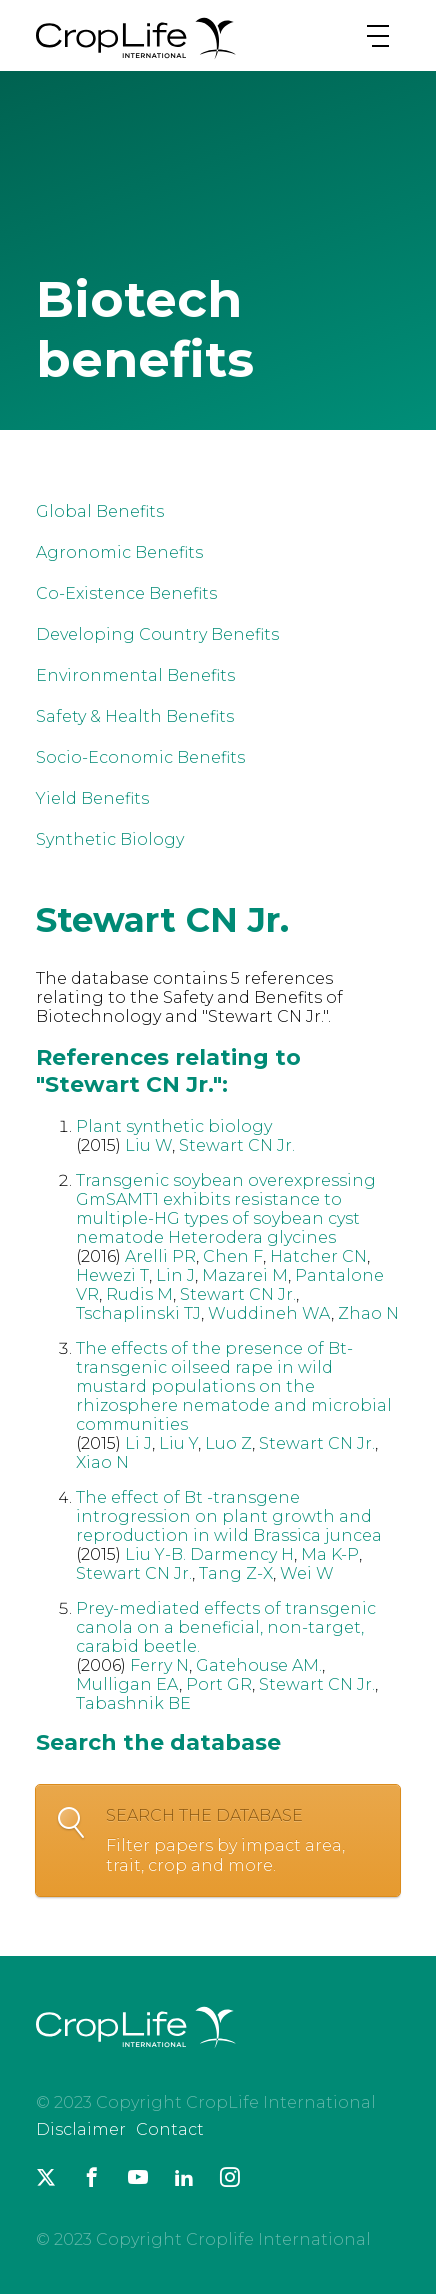 The image size is (436, 2294). Describe the element at coordinates (138, 1443) in the screenshot. I see `Li J` at that location.